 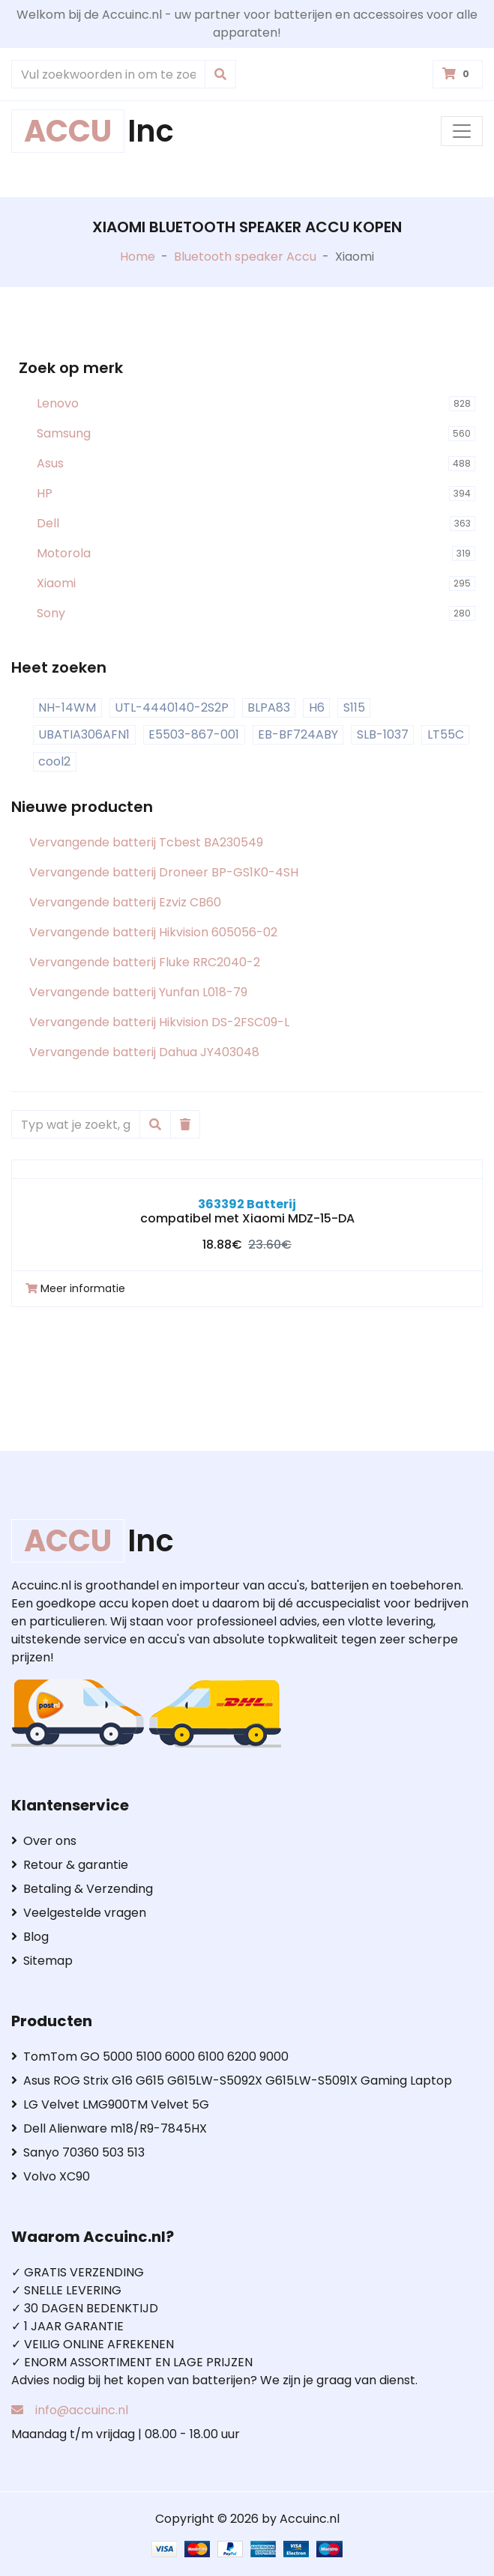 What do you see at coordinates (110, 2104) in the screenshot?
I see `LG Velvet LMG900TM Velvet 5G` at bounding box center [110, 2104].